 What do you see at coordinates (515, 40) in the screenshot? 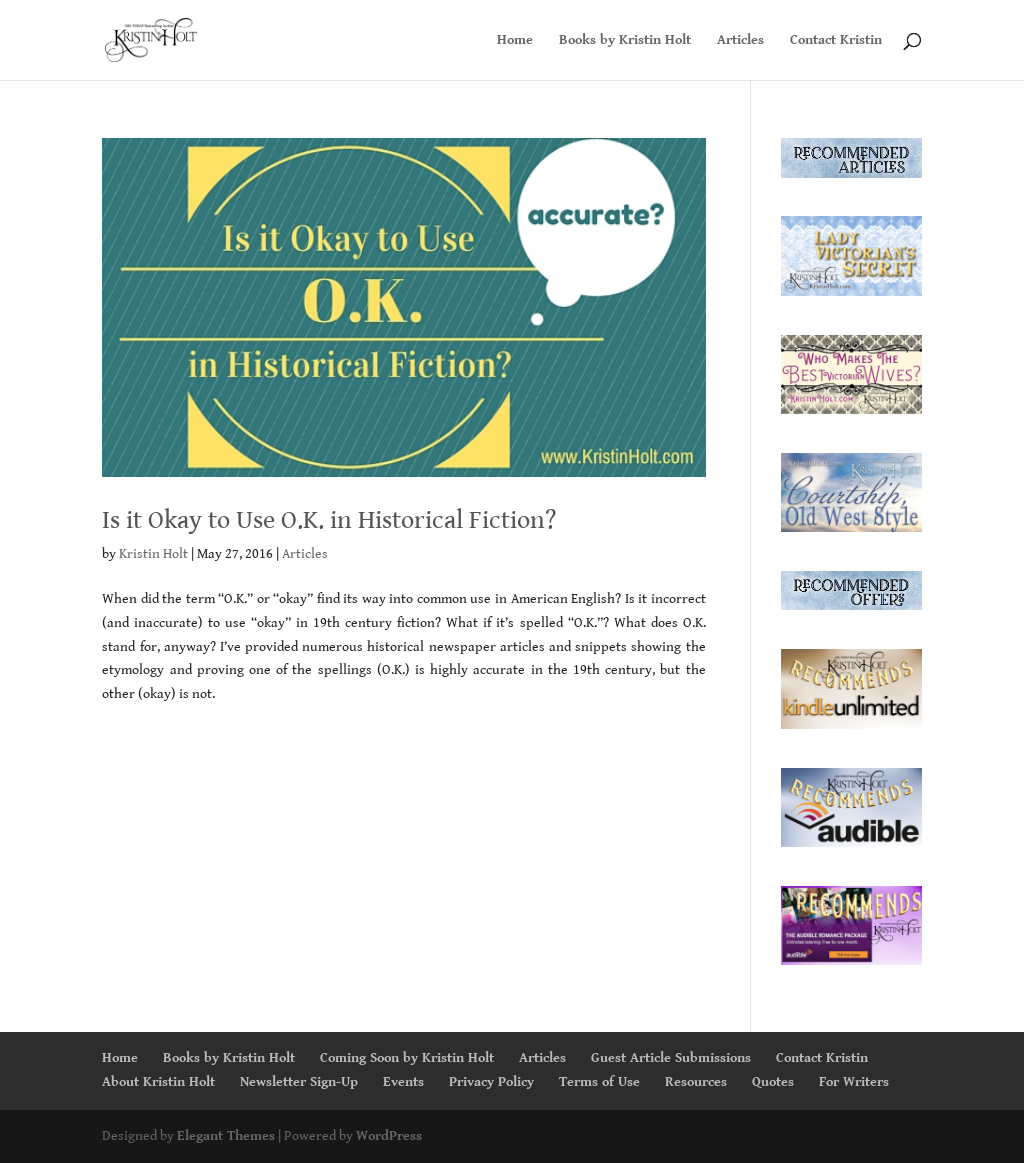
I see `Home` at bounding box center [515, 40].